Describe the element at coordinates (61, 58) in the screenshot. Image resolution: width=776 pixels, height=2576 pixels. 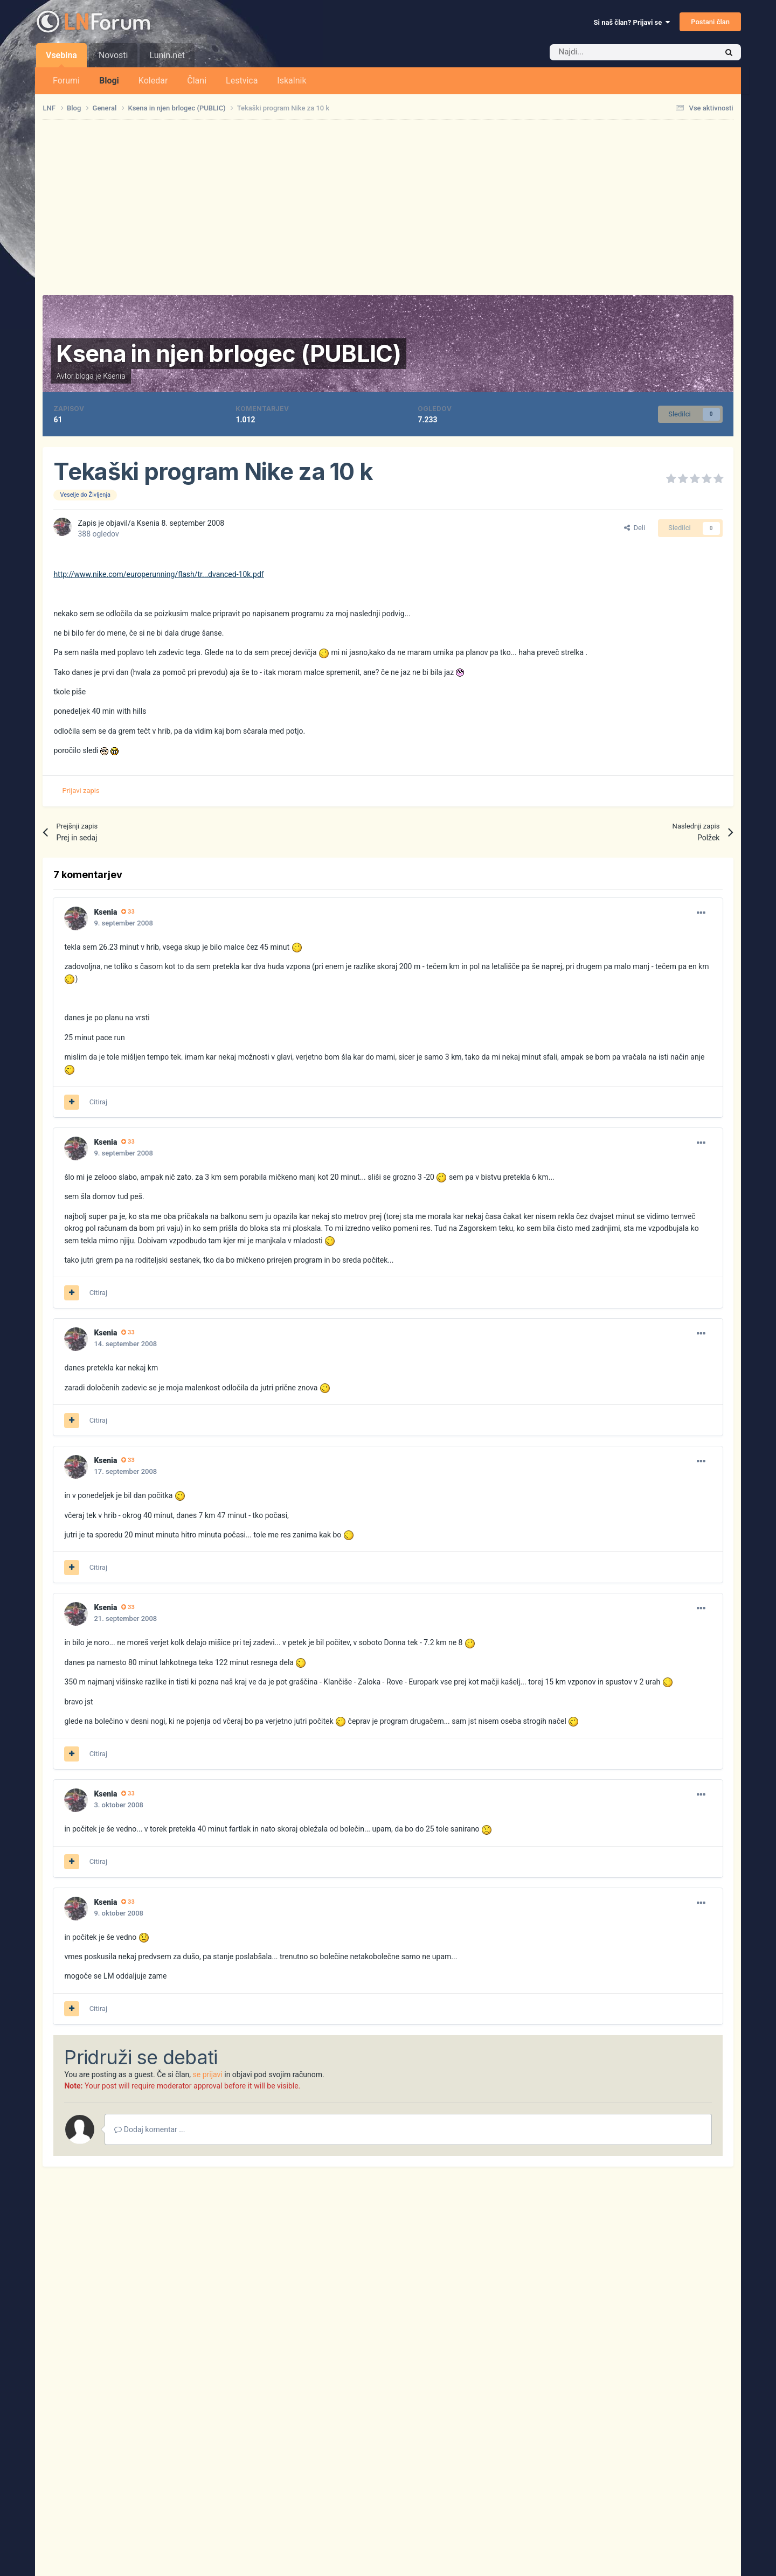
I see `Vsebina` at that location.